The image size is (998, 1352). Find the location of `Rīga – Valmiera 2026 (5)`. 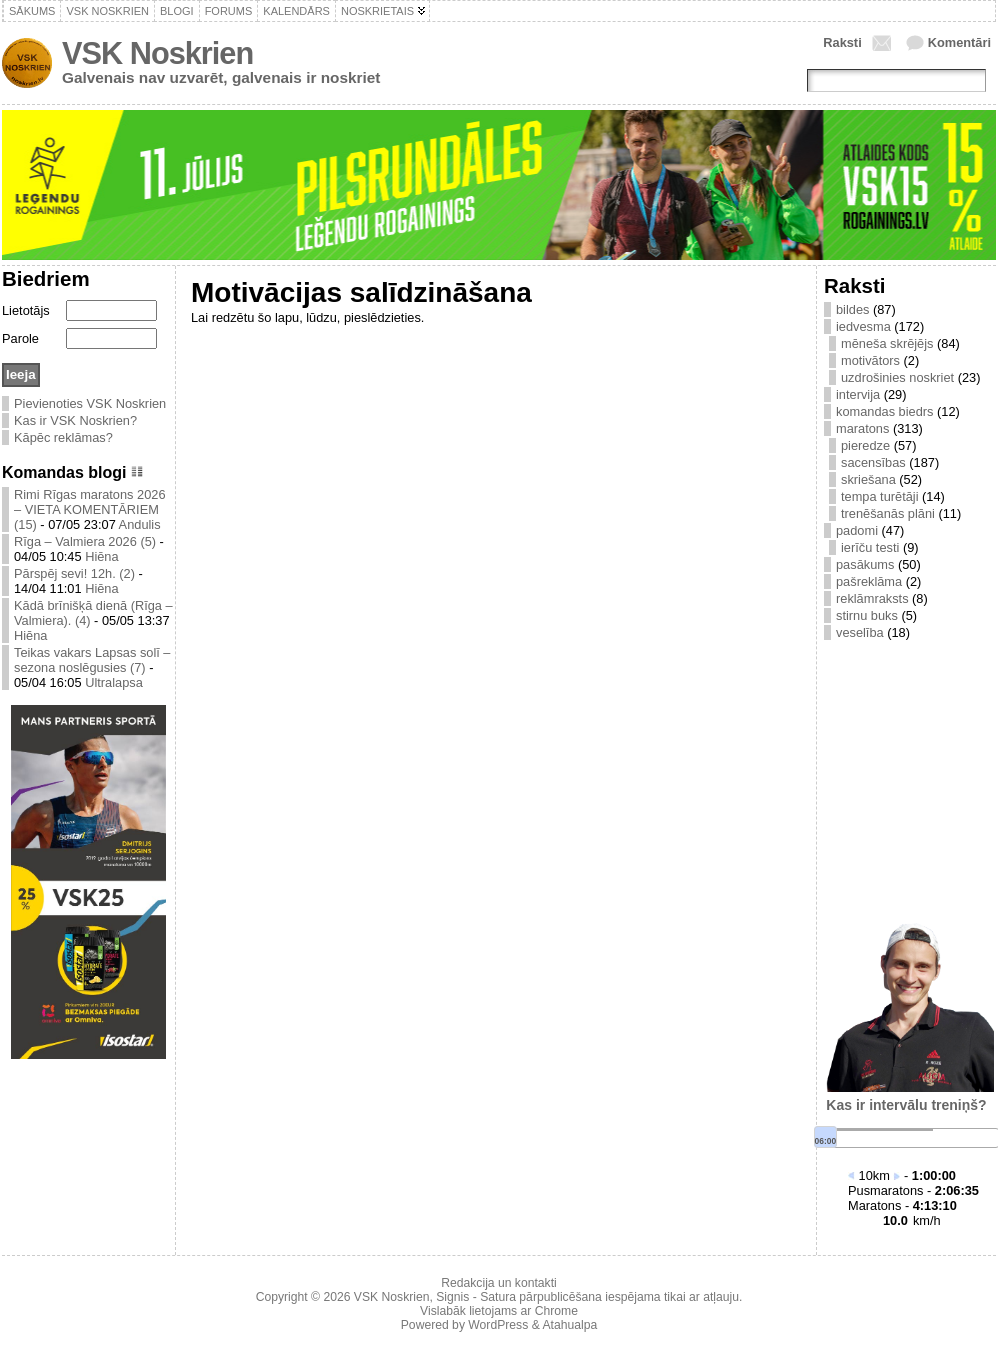

Rīga – Valmiera 2026 (5) is located at coordinates (85, 541).